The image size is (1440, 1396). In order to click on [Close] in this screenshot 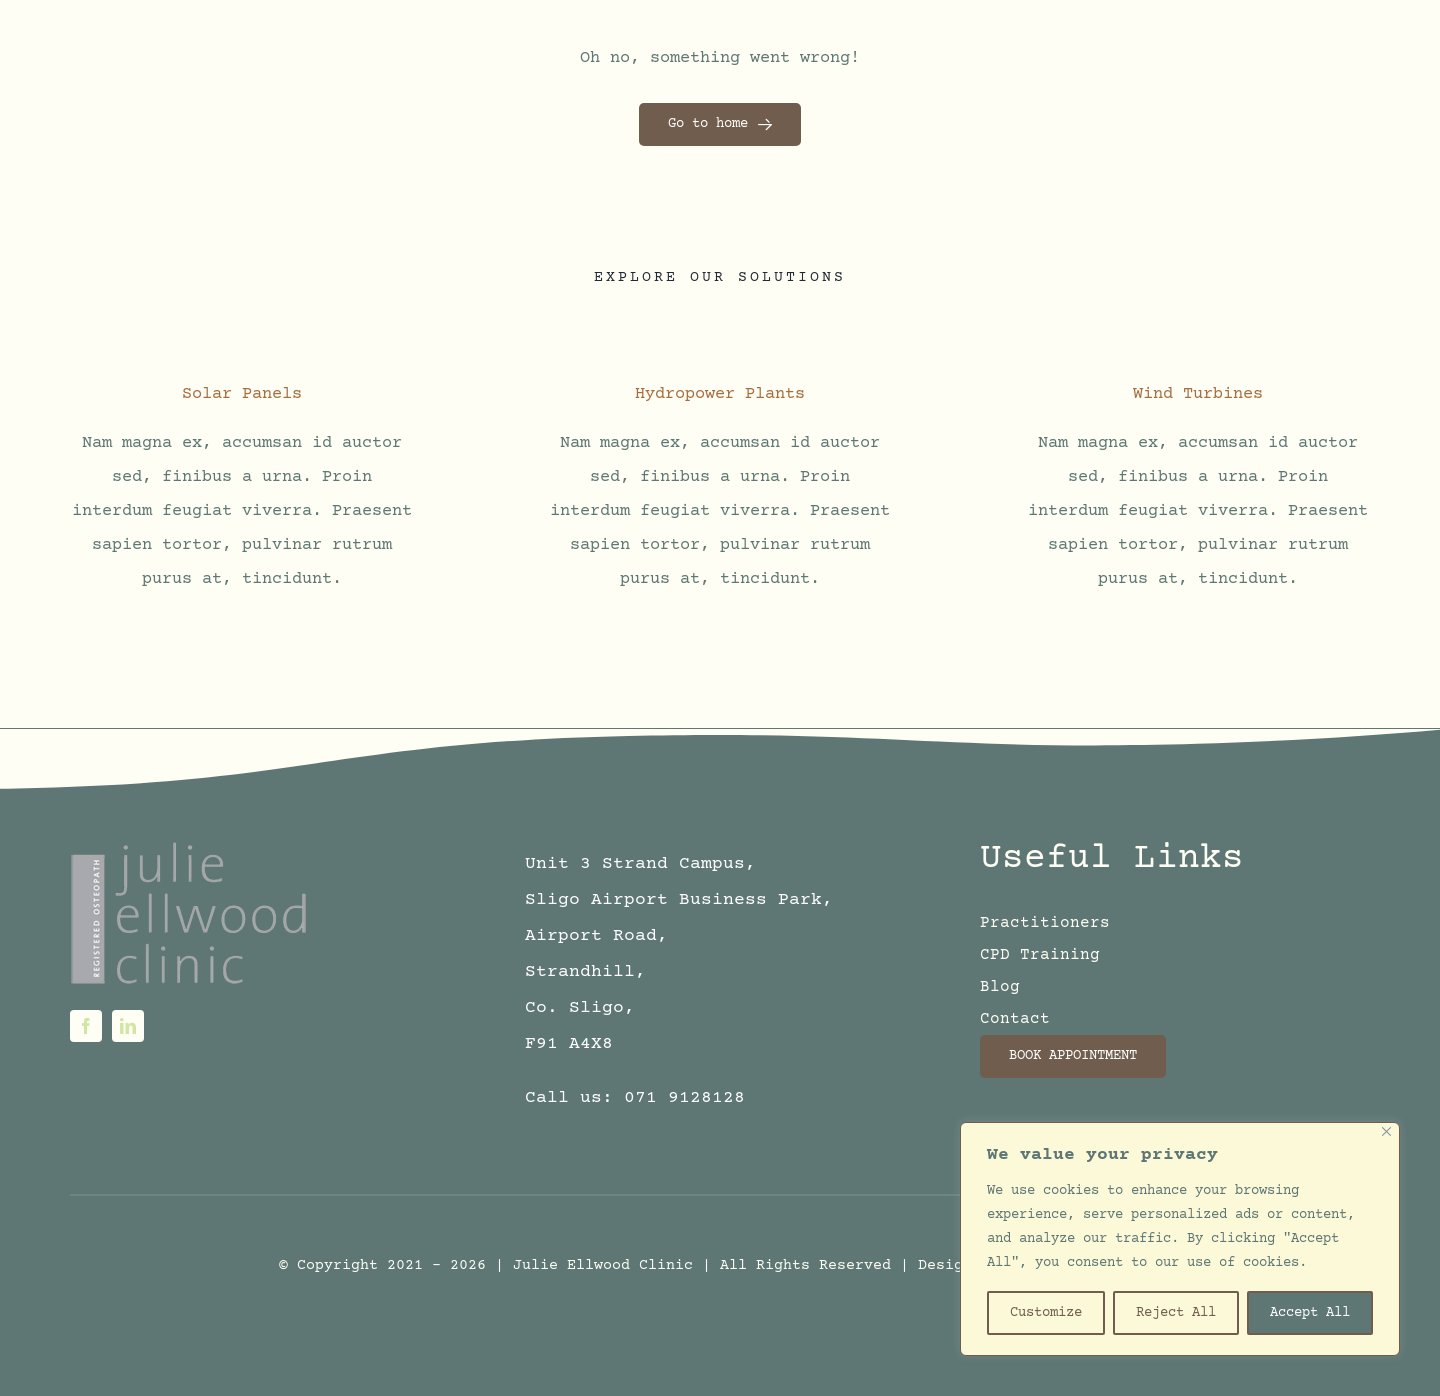, I will do `click(1386, 1131)`.